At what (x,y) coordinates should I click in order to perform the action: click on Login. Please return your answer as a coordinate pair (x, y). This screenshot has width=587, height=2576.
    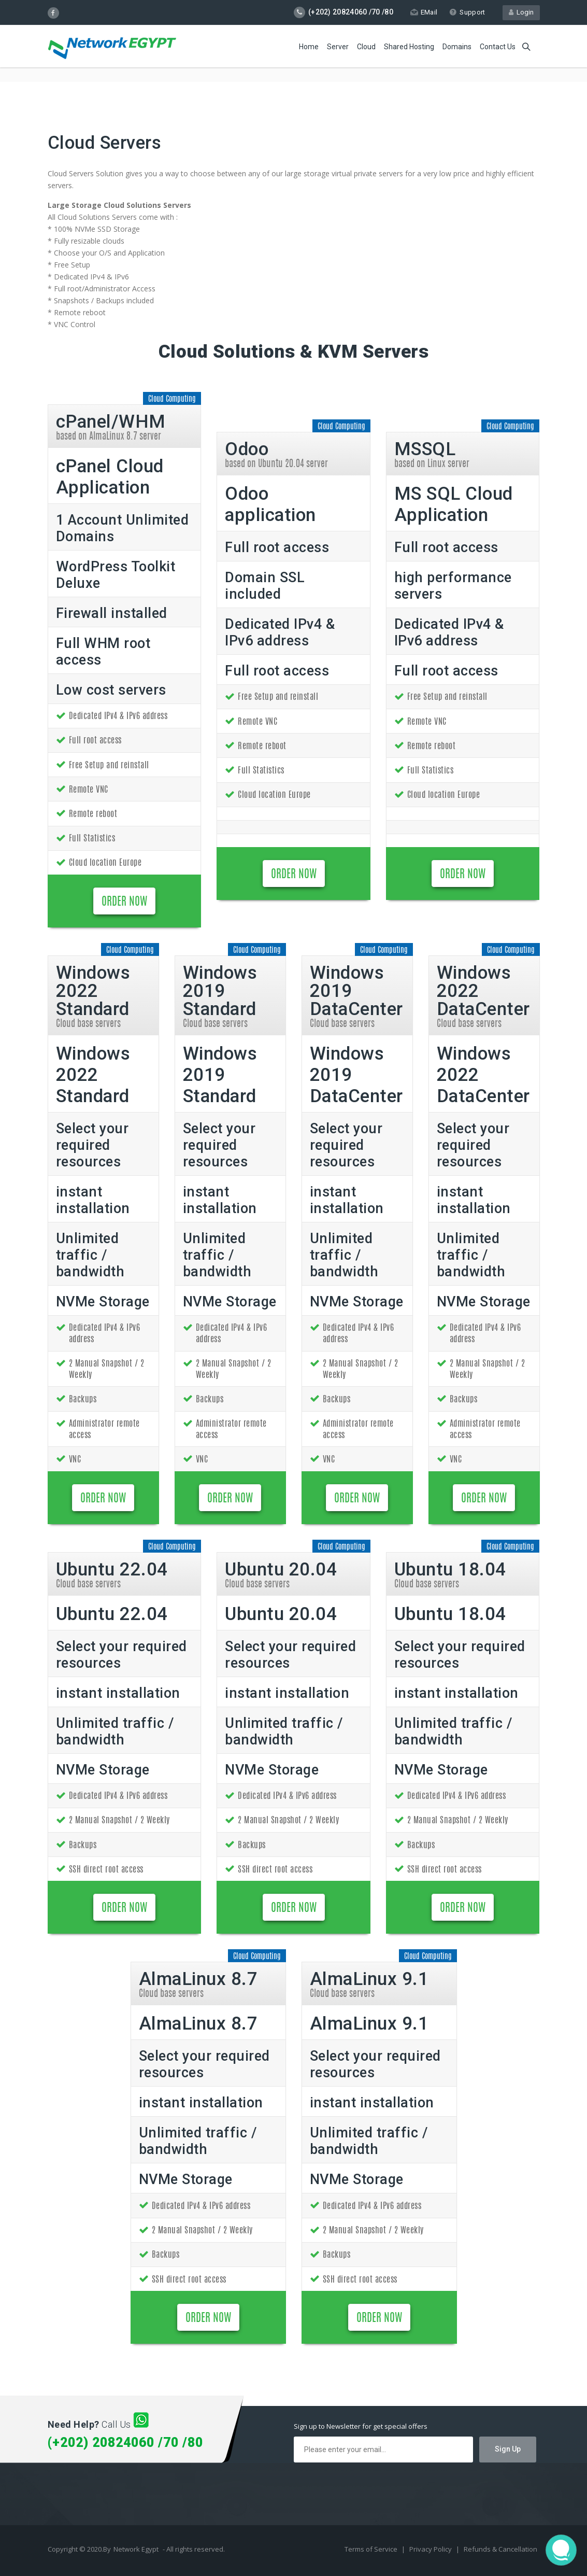
    Looking at the image, I should click on (521, 12).